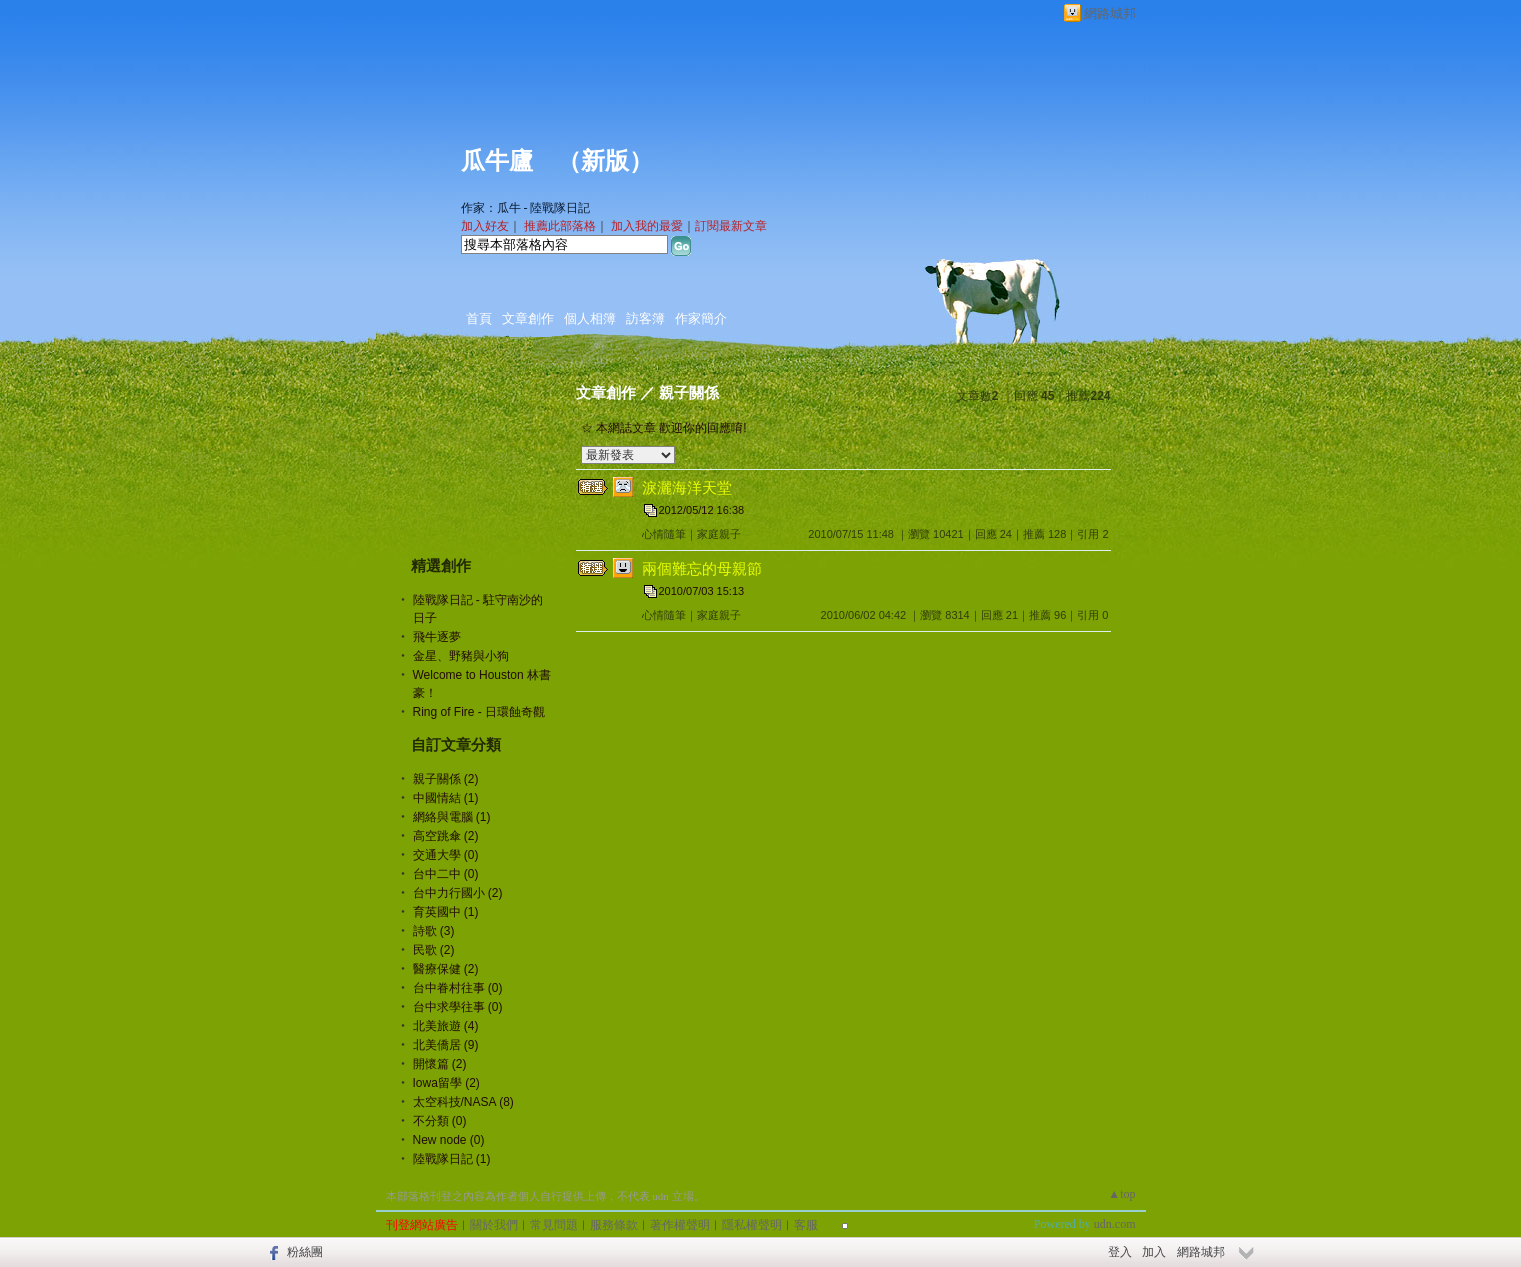 Image resolution: width=1521 pixels, height=1267 pixels. Describe the element at coordinates (1121, 1194) in the screenshot. I see `▲top` at that location.